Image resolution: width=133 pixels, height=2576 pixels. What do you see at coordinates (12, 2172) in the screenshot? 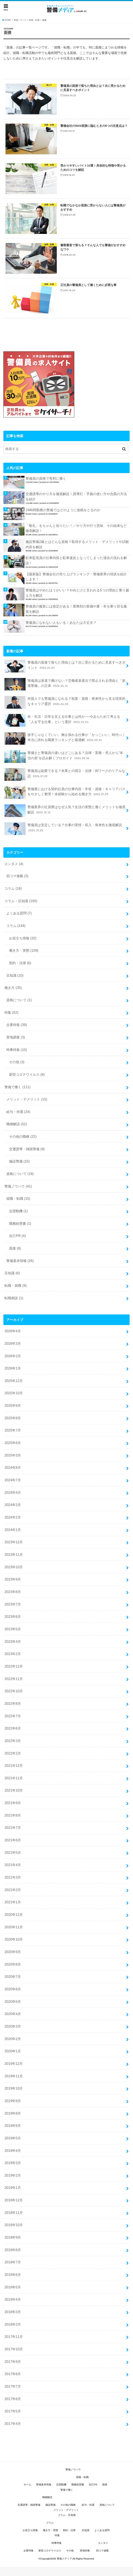
I see `2019年3月` at bounding box center [12, 2172].